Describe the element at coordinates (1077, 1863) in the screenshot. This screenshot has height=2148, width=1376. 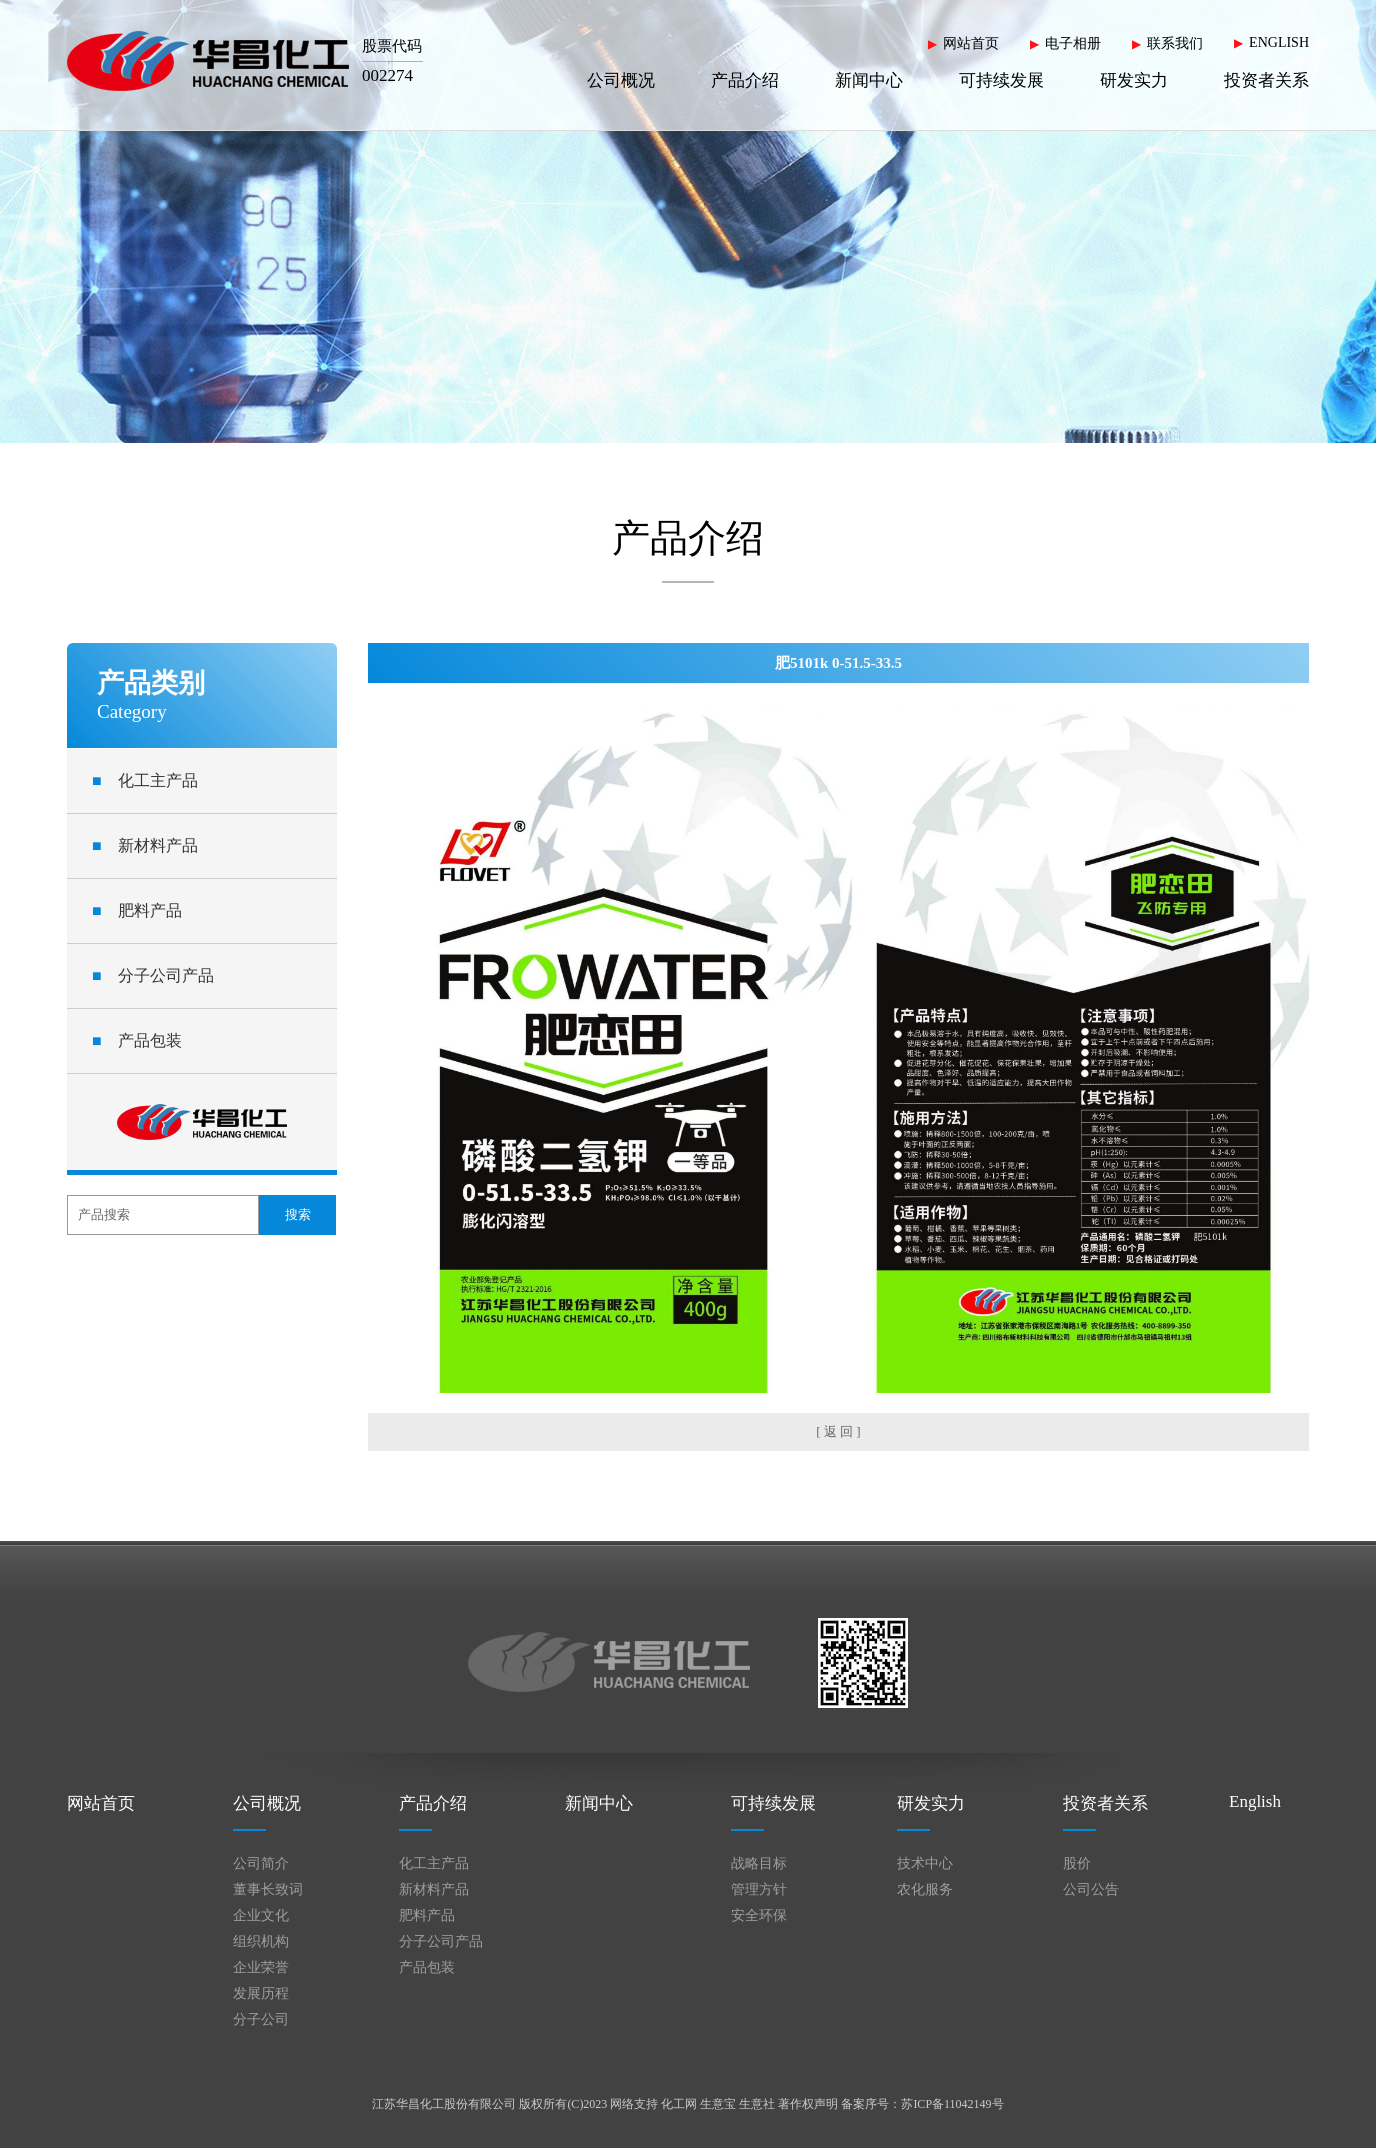
I see `股价` at that location.